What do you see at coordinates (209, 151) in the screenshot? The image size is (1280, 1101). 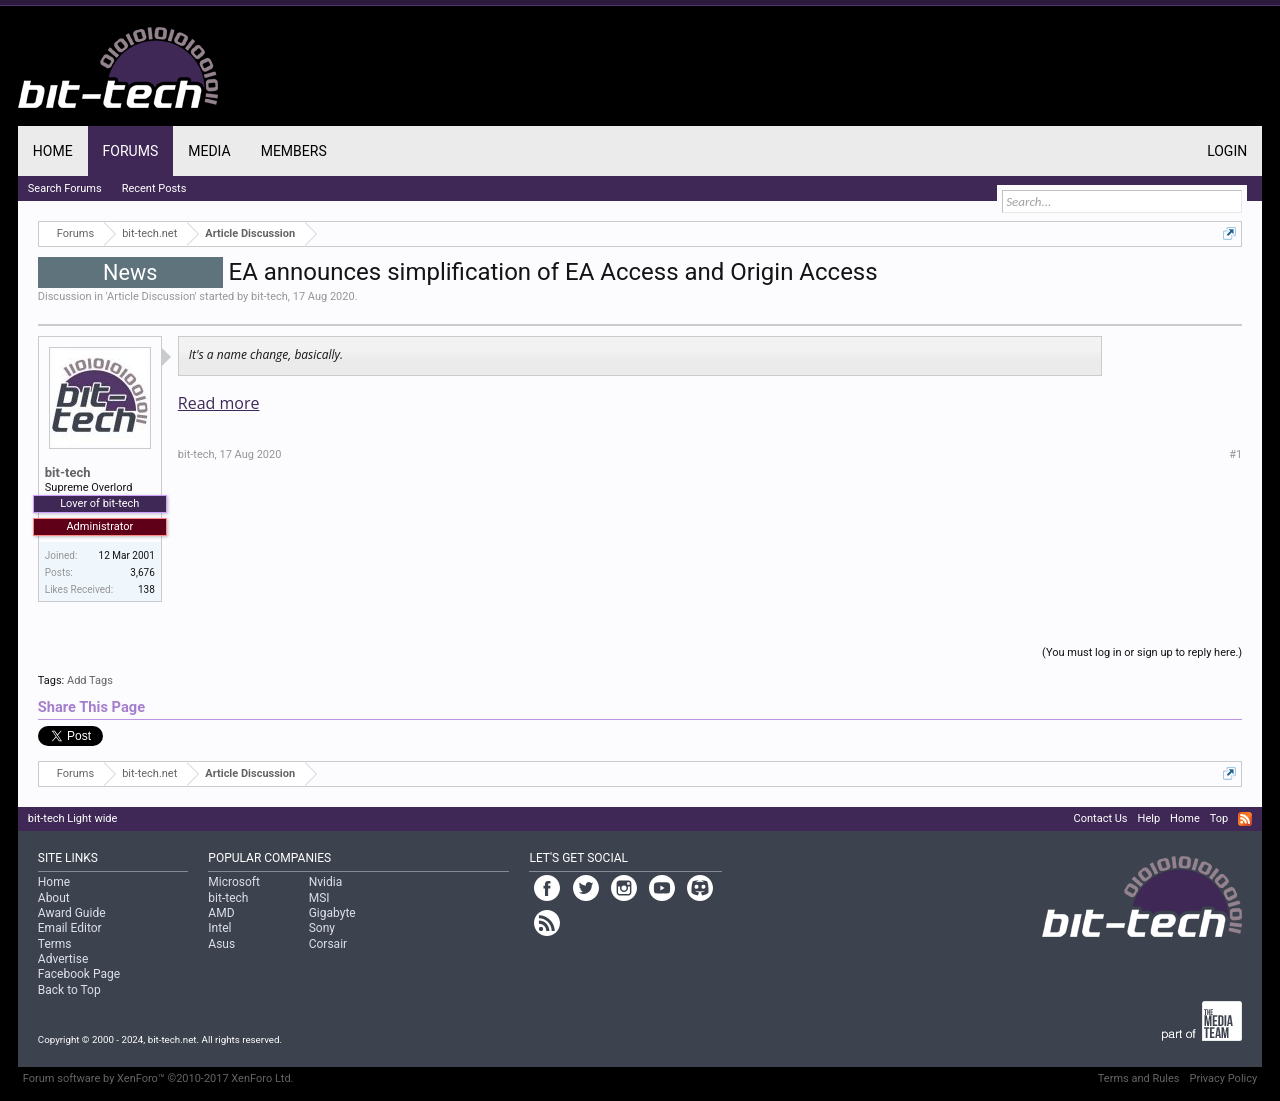 I see `Media` at bounding box center [209, 151].